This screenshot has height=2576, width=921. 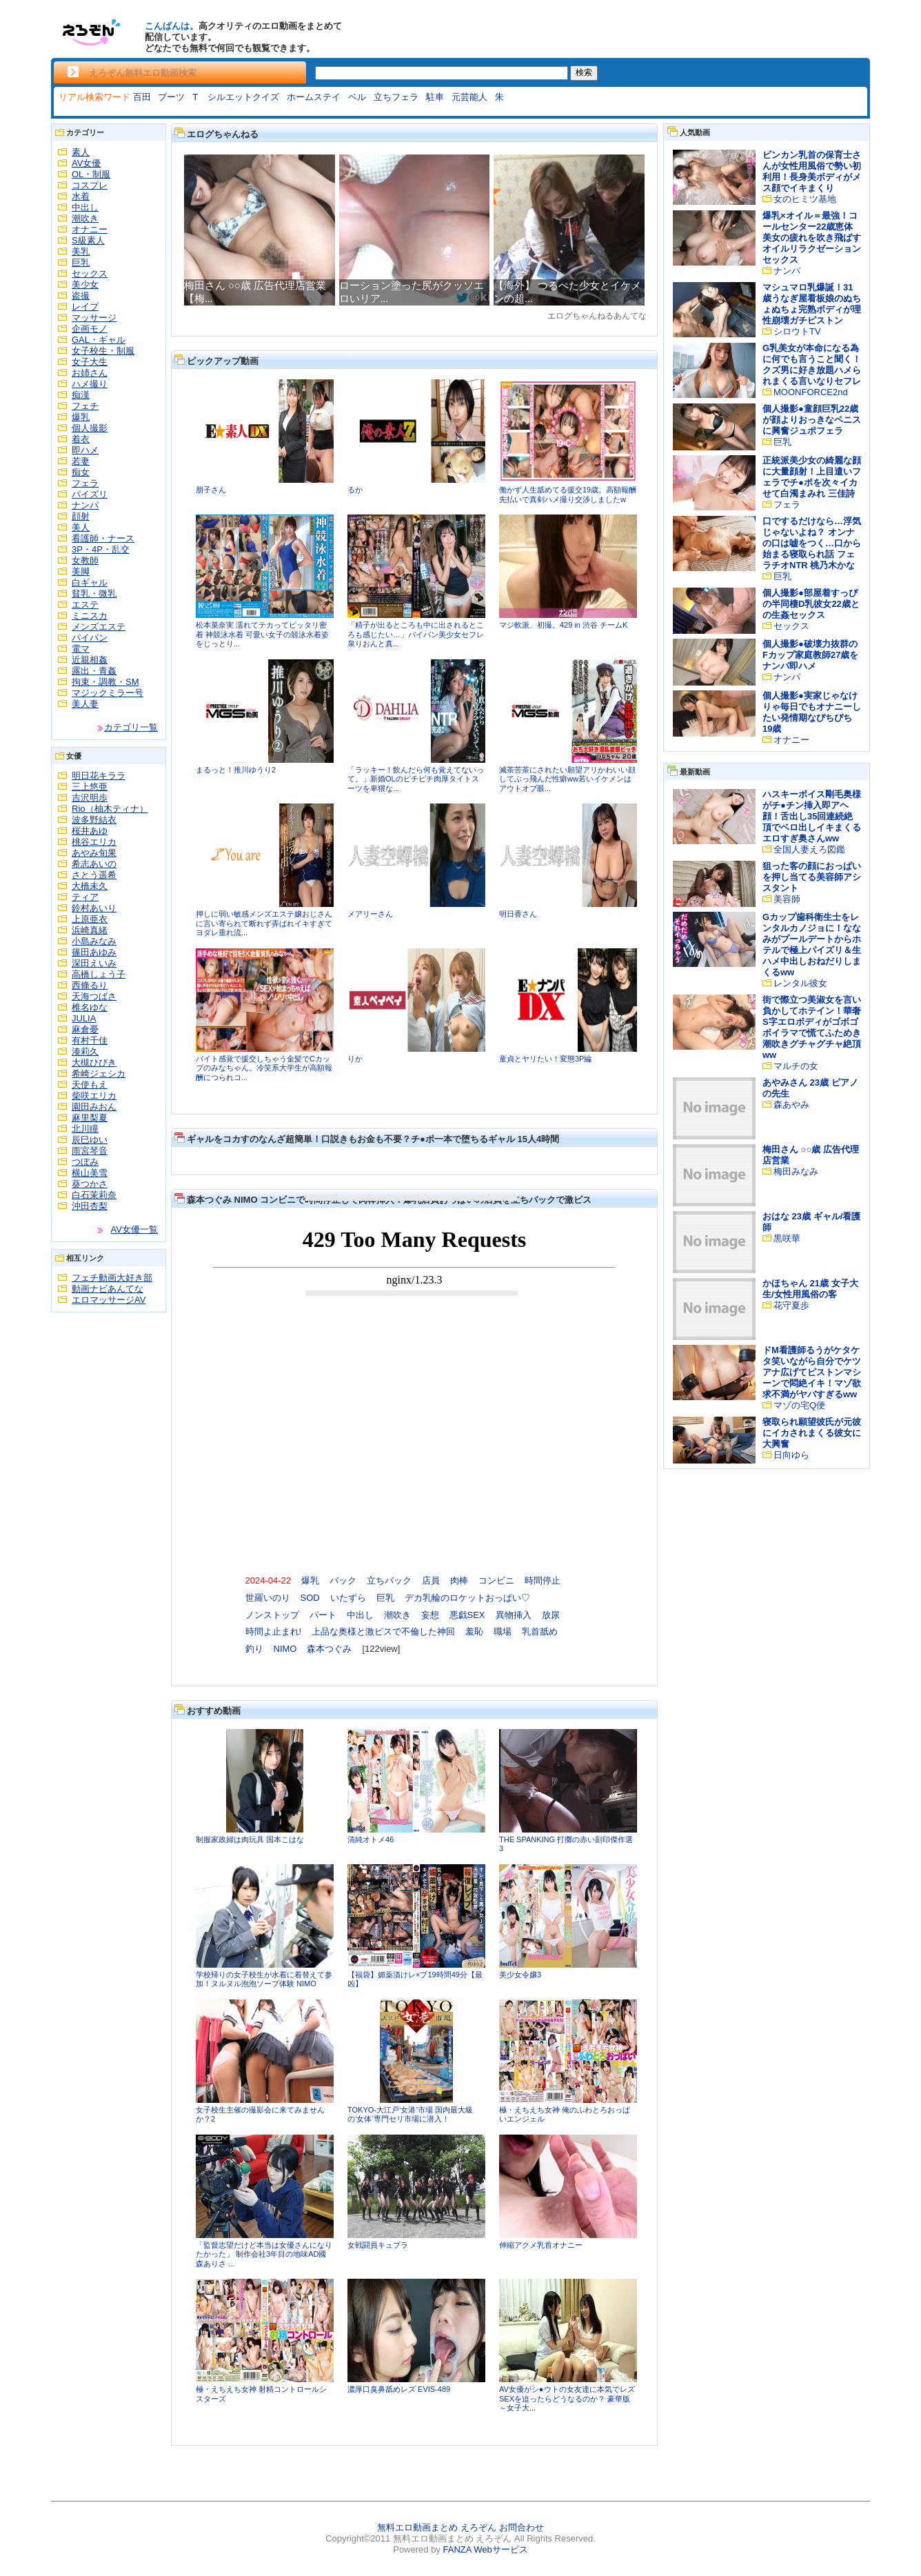 I want to click on ミニスカ, so click(x=90, y=615).